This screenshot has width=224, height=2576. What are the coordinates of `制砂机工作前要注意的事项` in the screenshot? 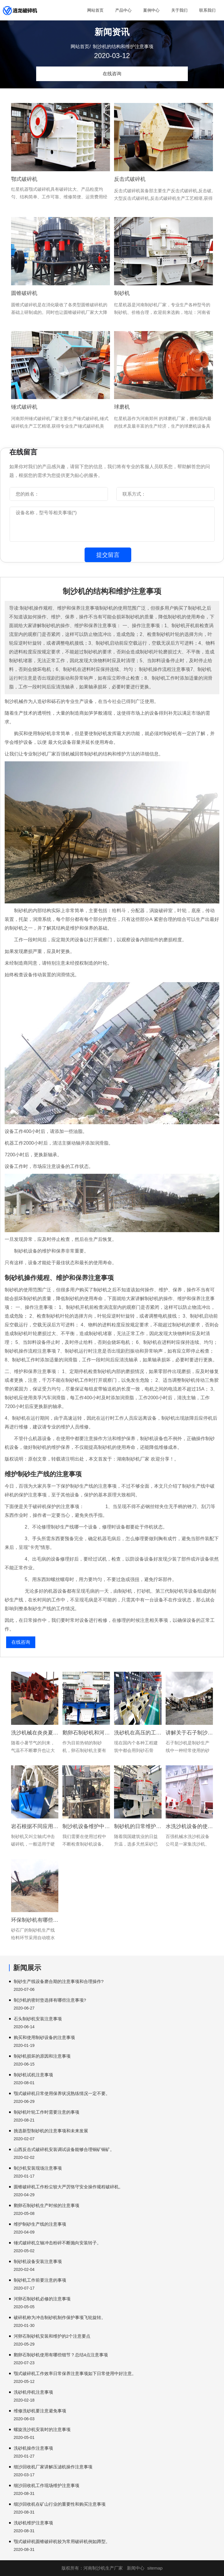 It's located at (40, 2280).